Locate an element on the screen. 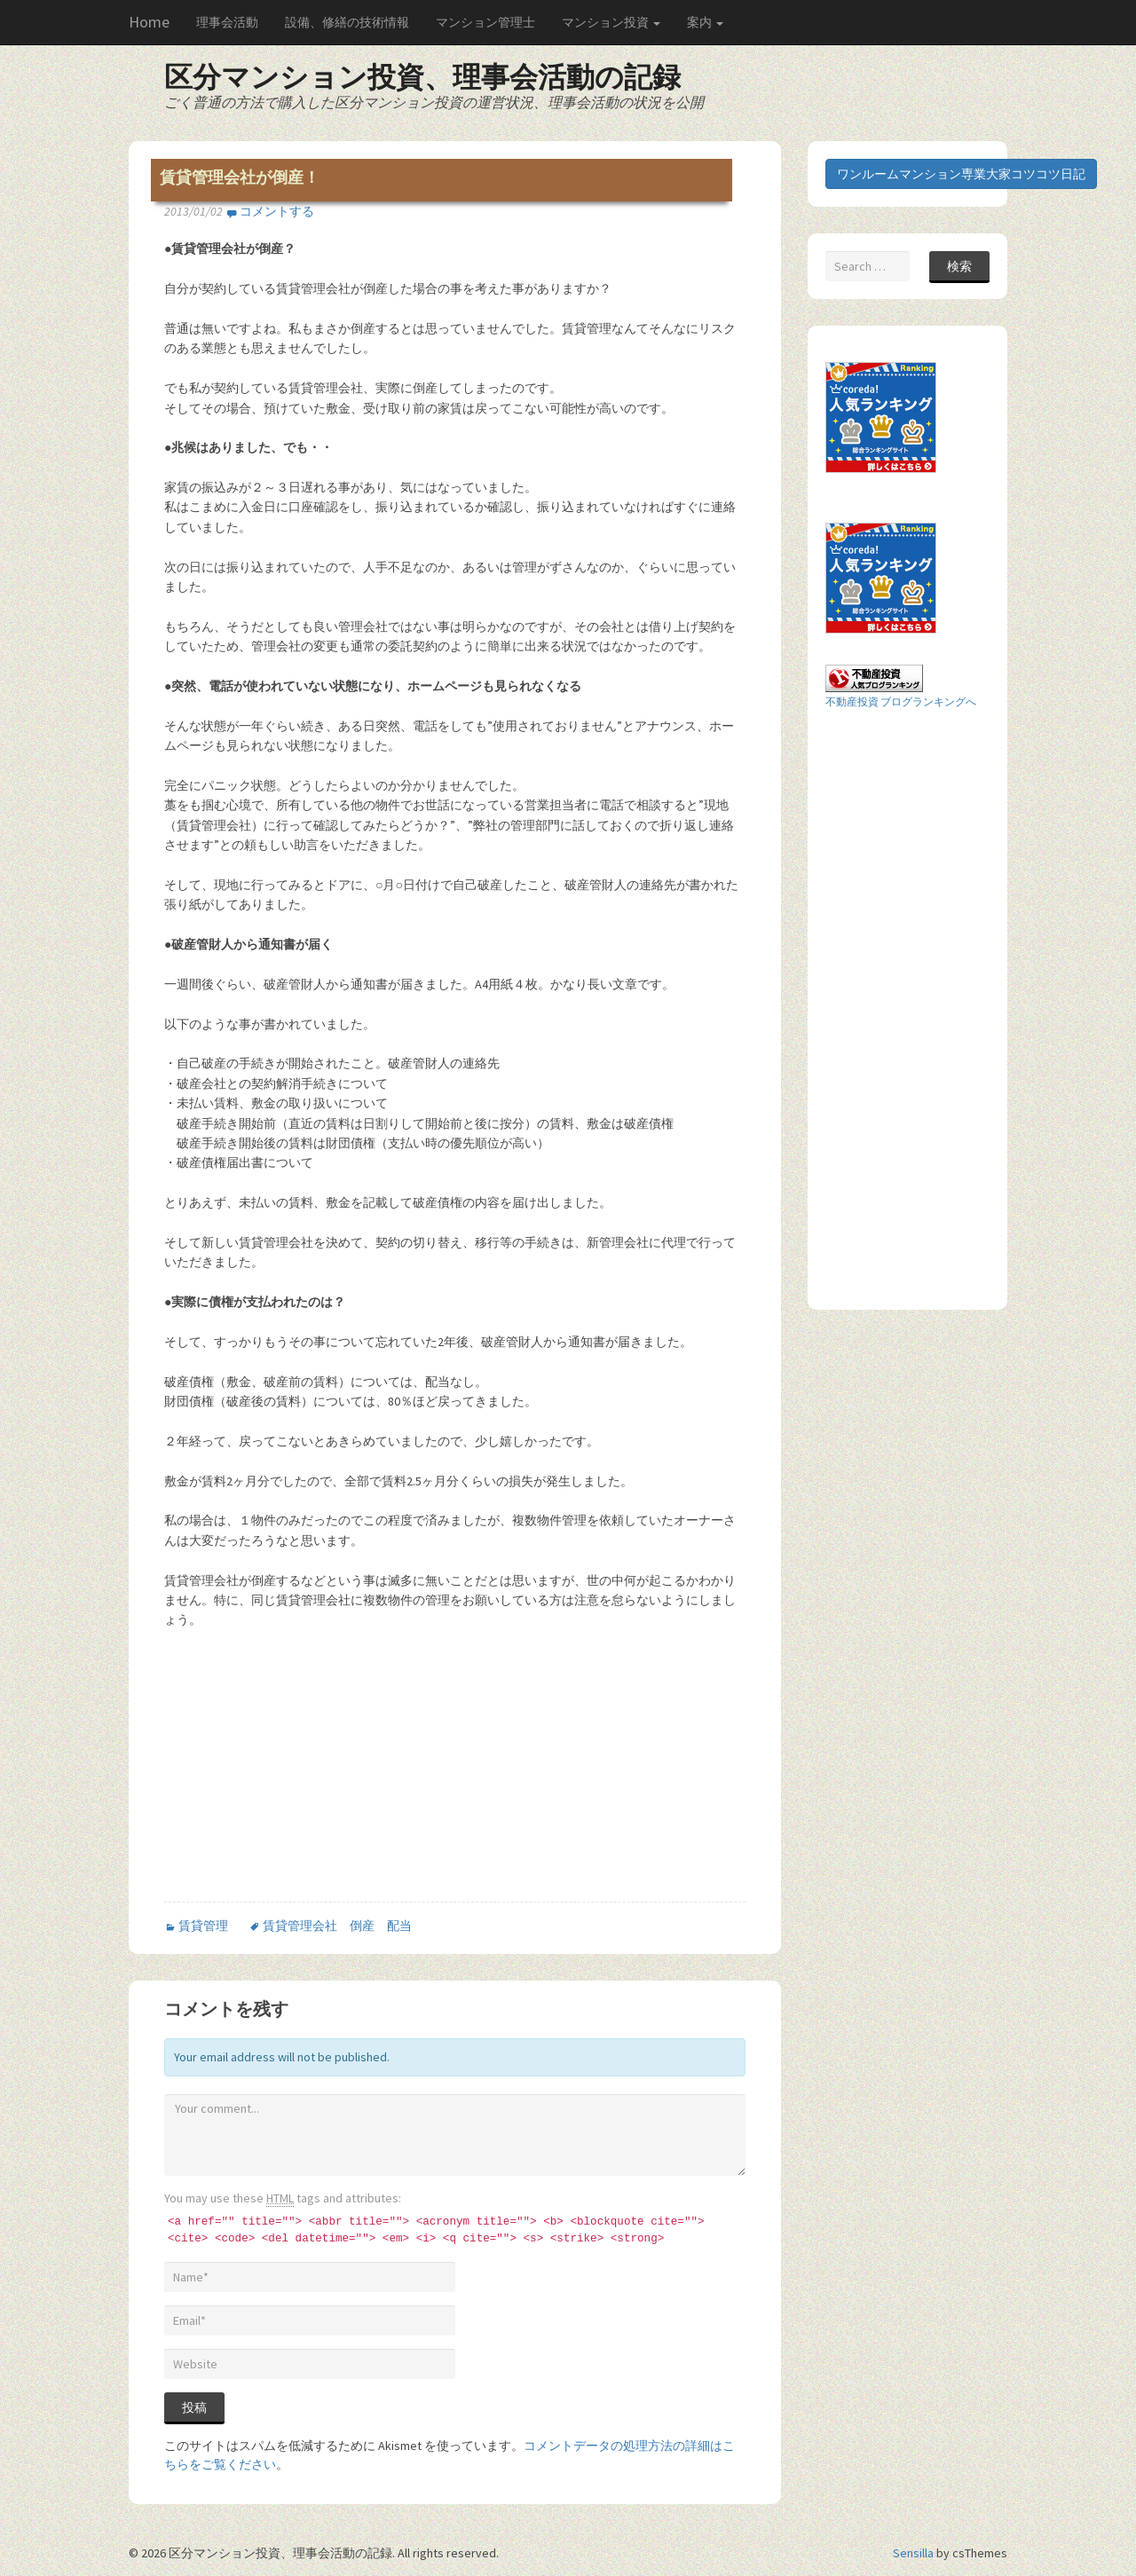  理事会活動 is located at coordinates (227, 22).